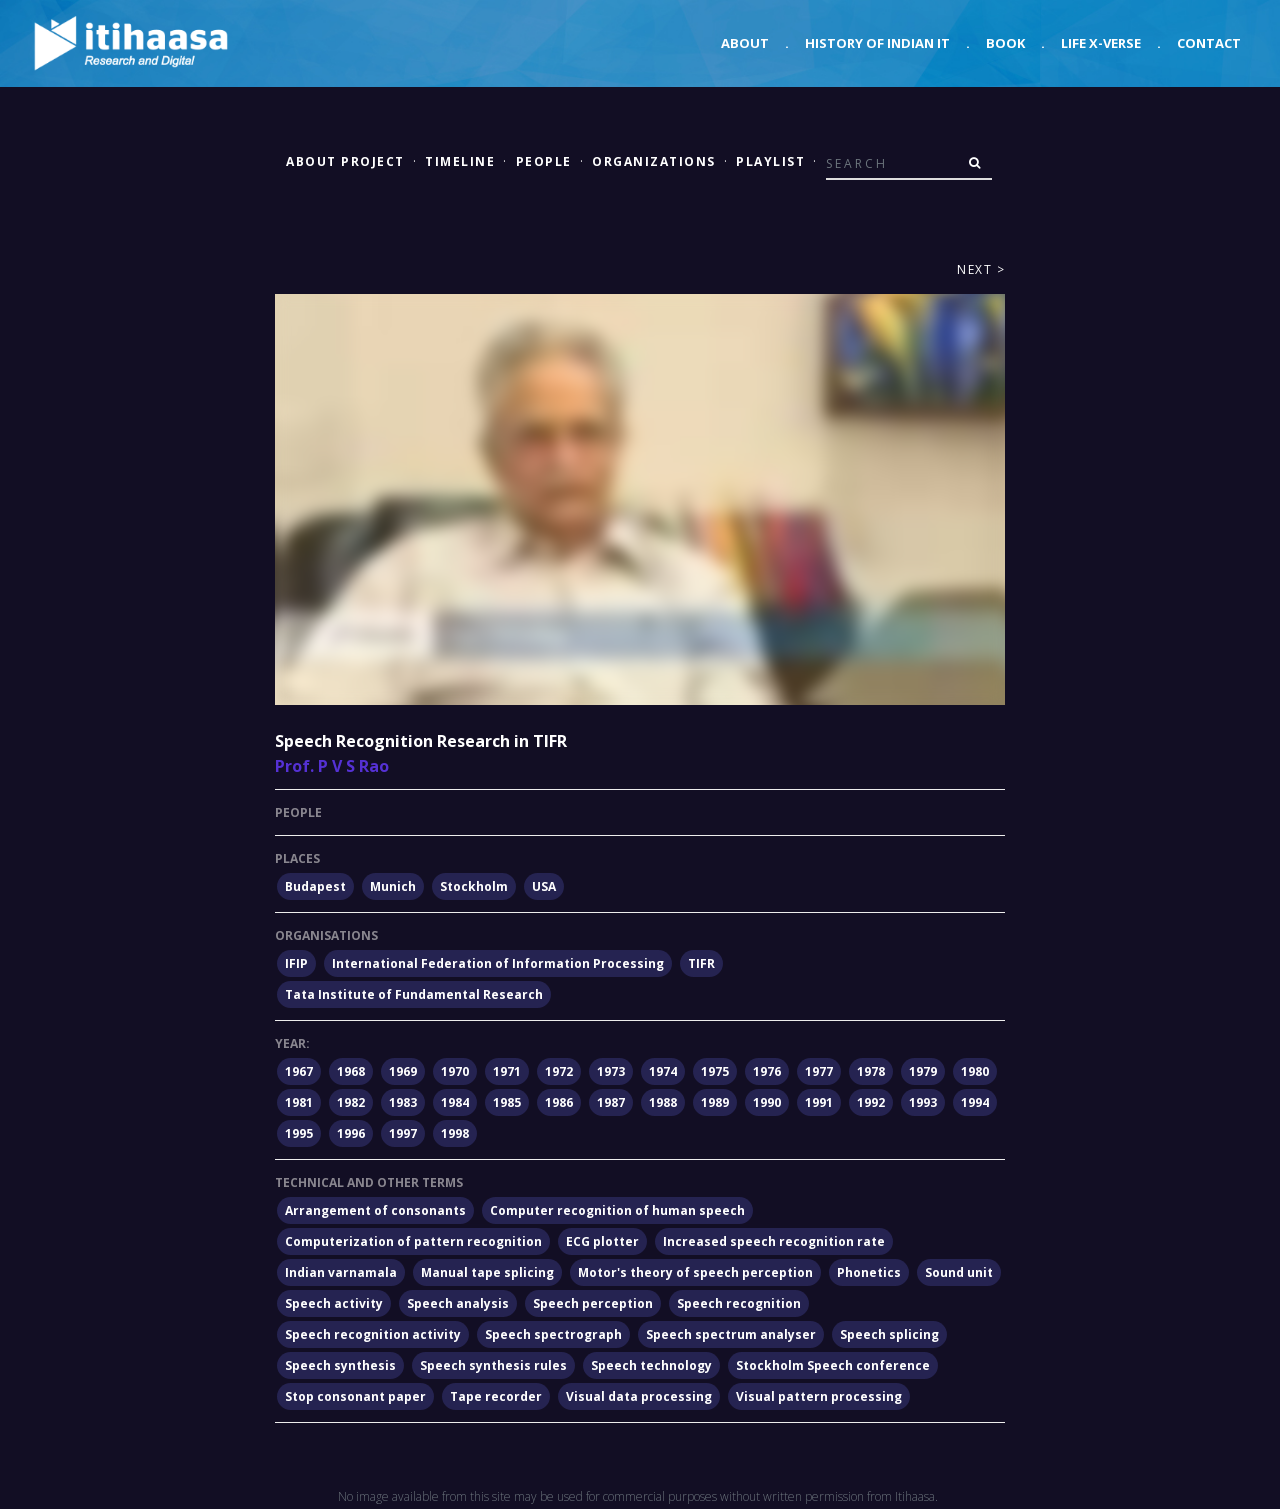 The image size is (1280, 1509). Describe the element at coordinates (774, 1241) in the screenshot. I see `Increased speech recognition rate` at that location.